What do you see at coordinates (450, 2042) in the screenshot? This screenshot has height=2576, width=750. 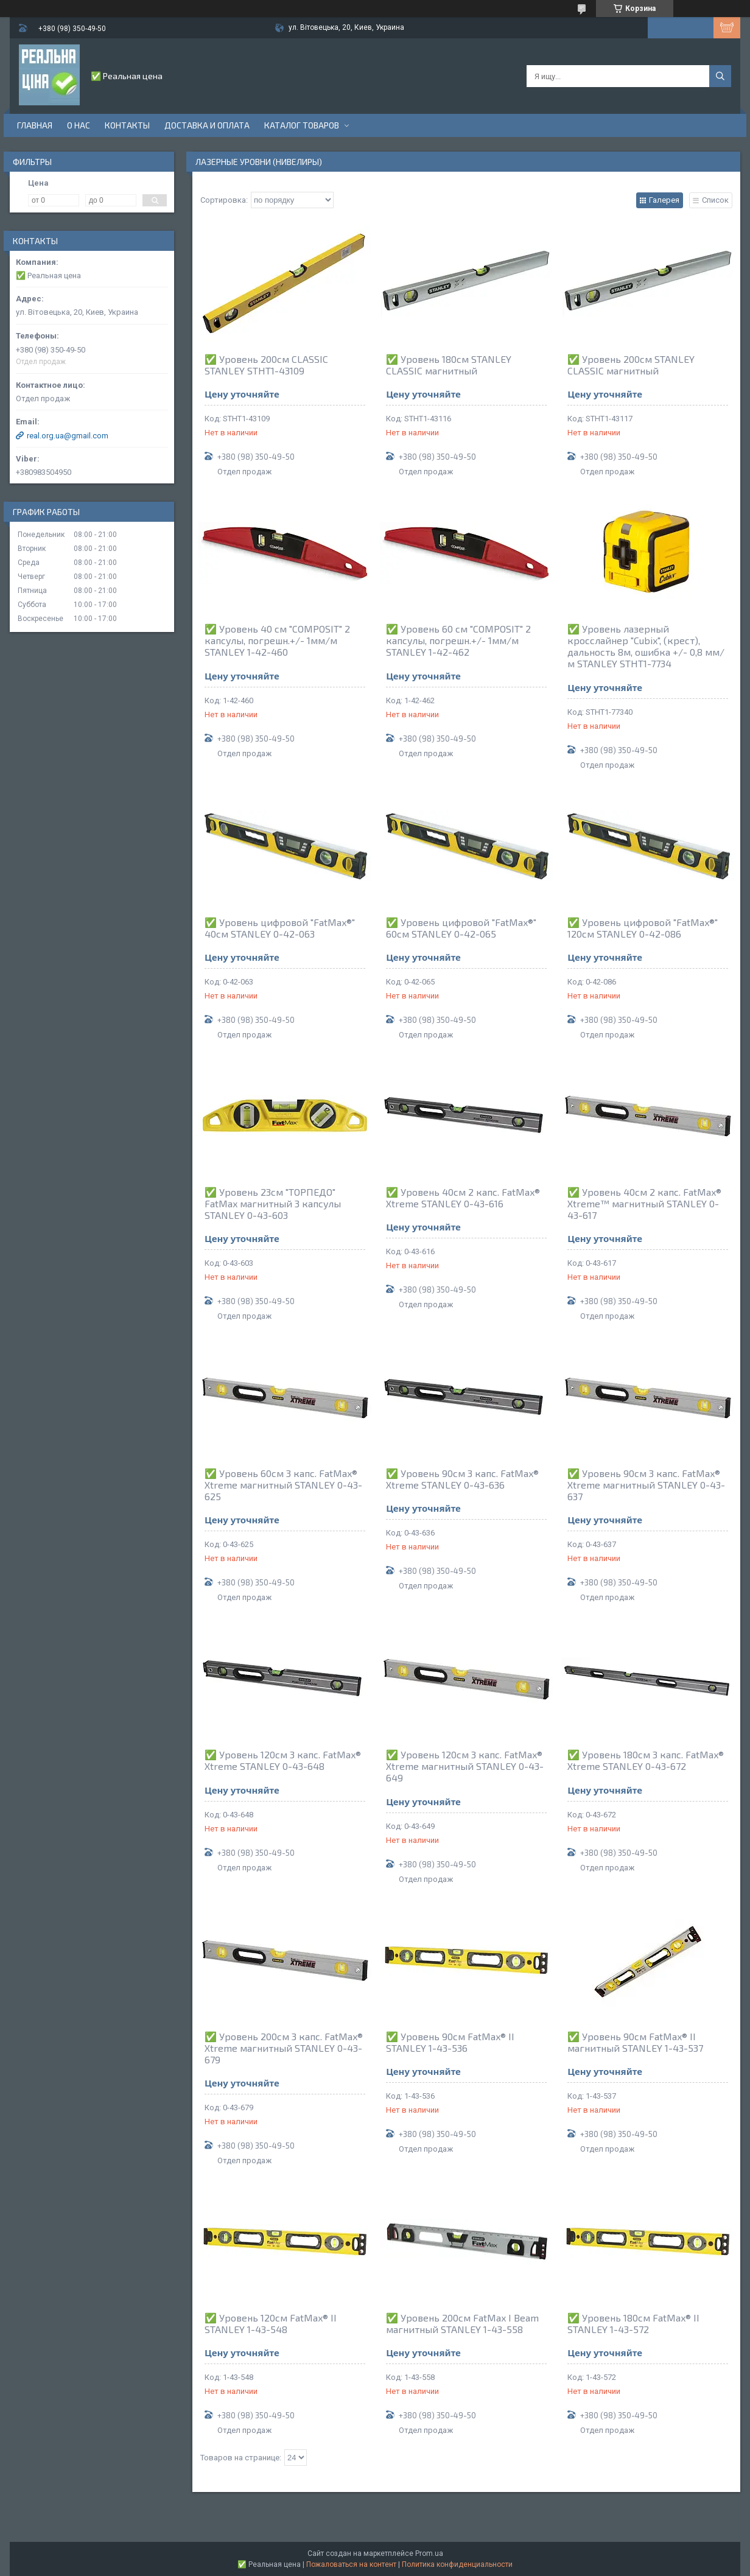 I see `✅ Уровень 90см FatMax® II STANLEY 1-43-536` at bounding box center [450, 2042].